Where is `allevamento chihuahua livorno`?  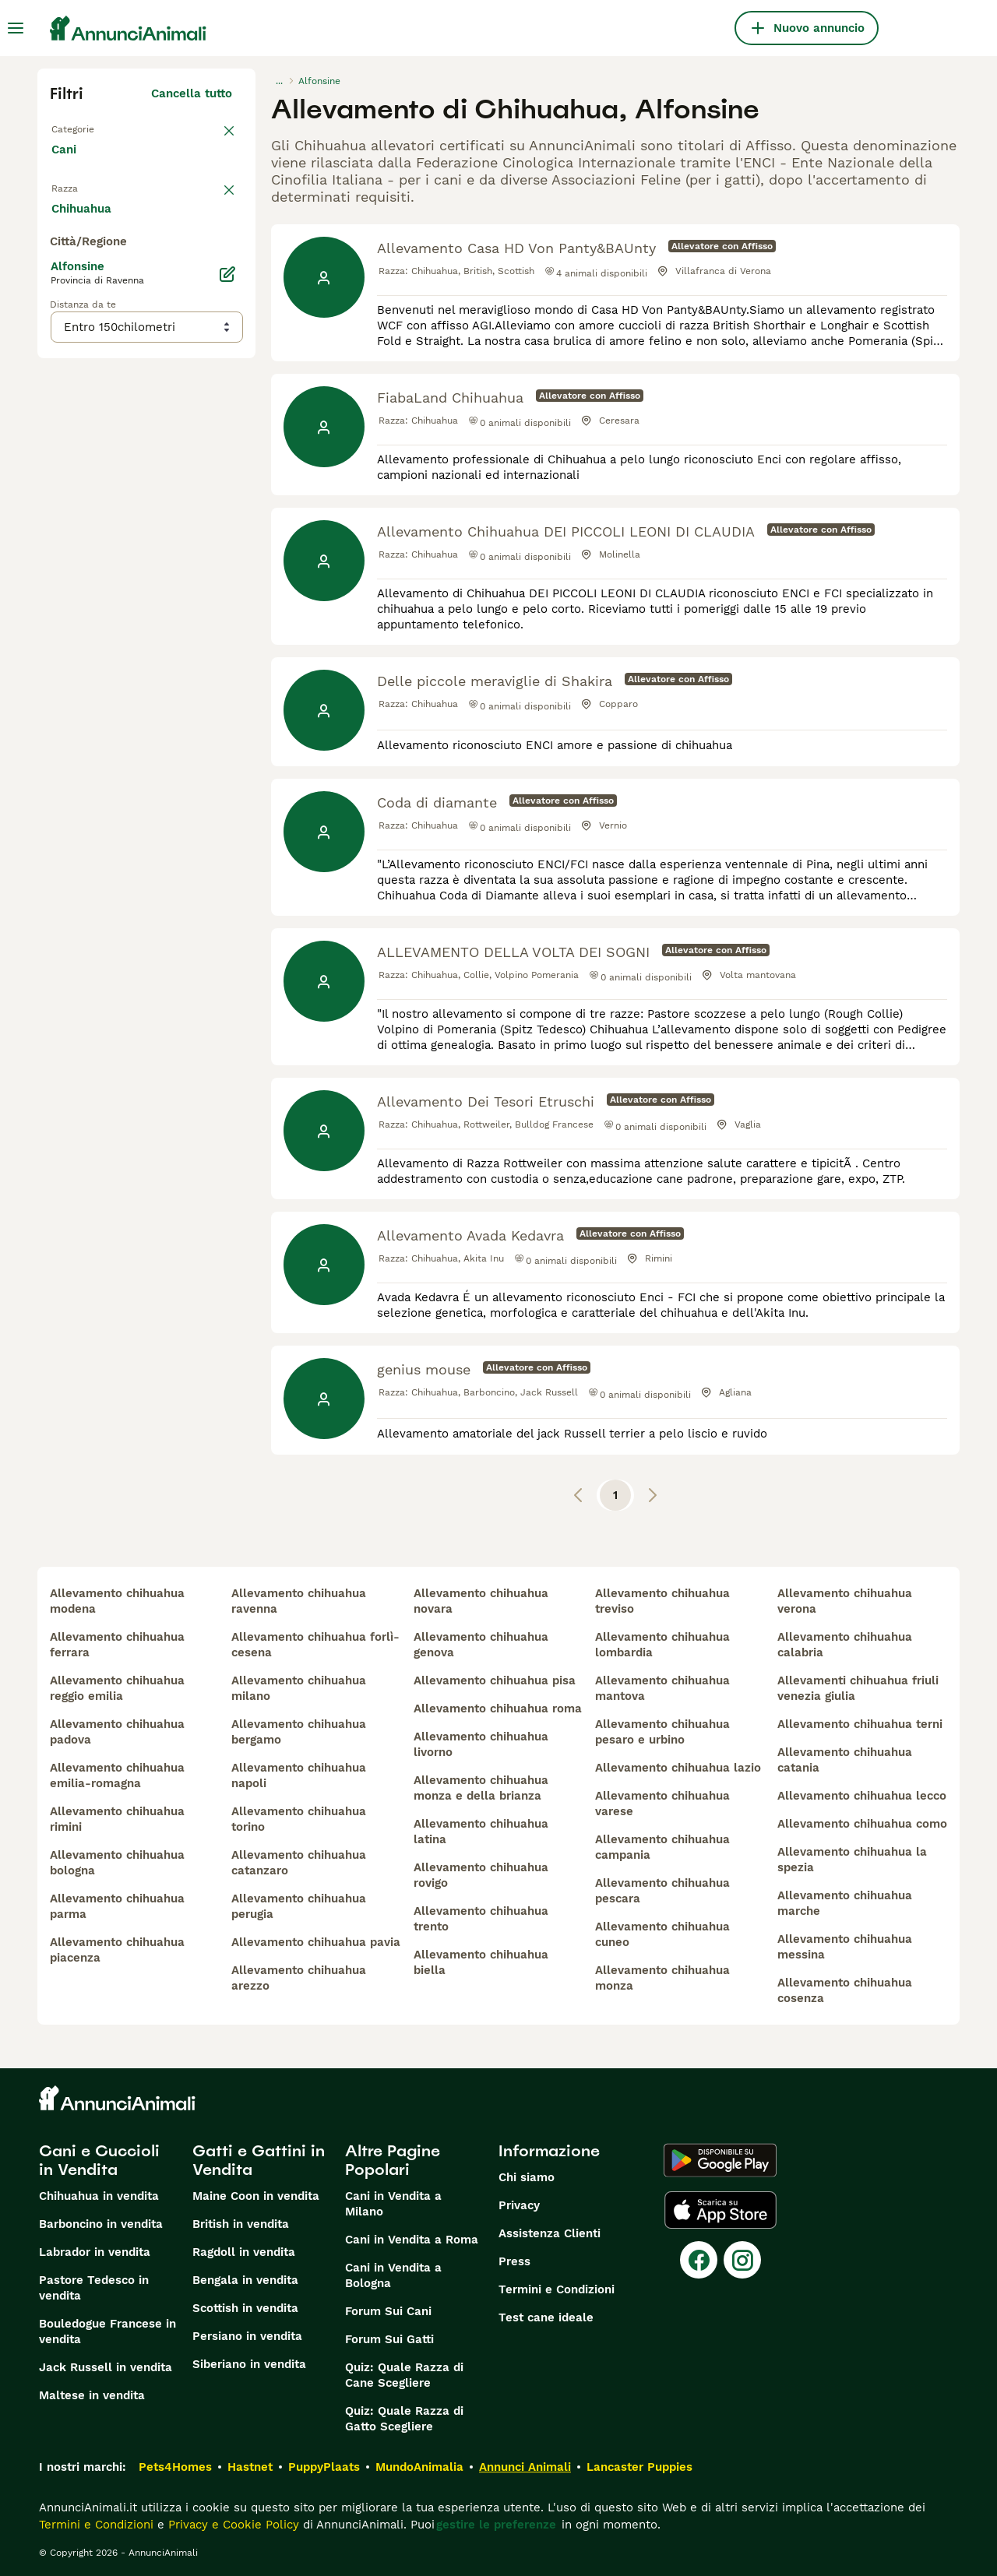
allevamento chihuahua livorno is located at coordinates (481, 1744).